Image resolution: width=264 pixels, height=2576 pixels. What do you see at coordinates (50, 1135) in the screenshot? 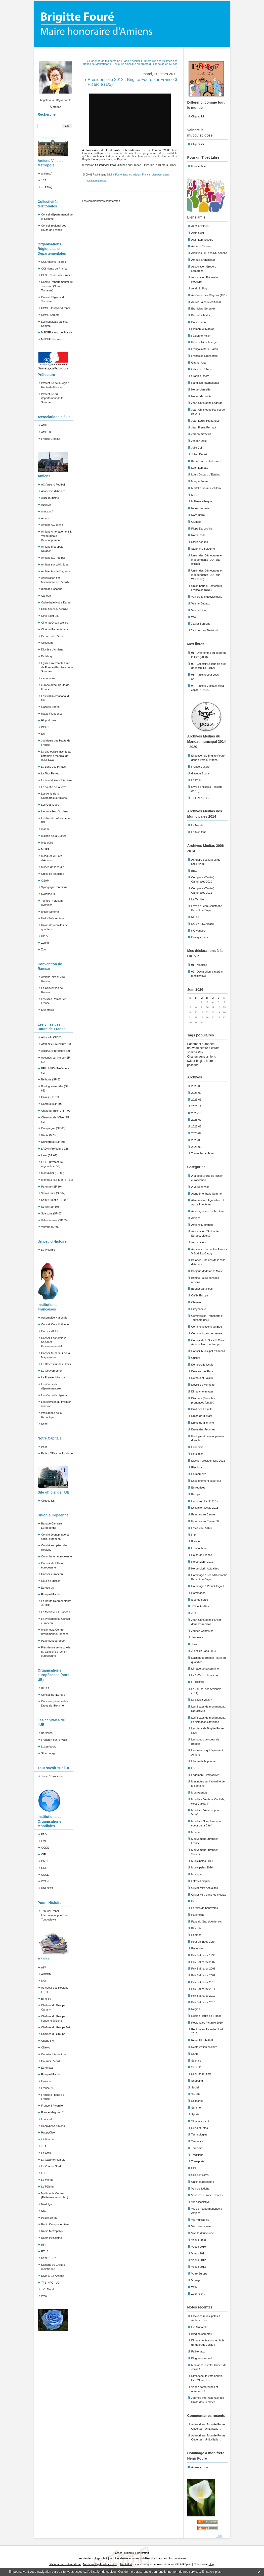
I see `Douai (SP 59)` at bounding box center [50, 1135].